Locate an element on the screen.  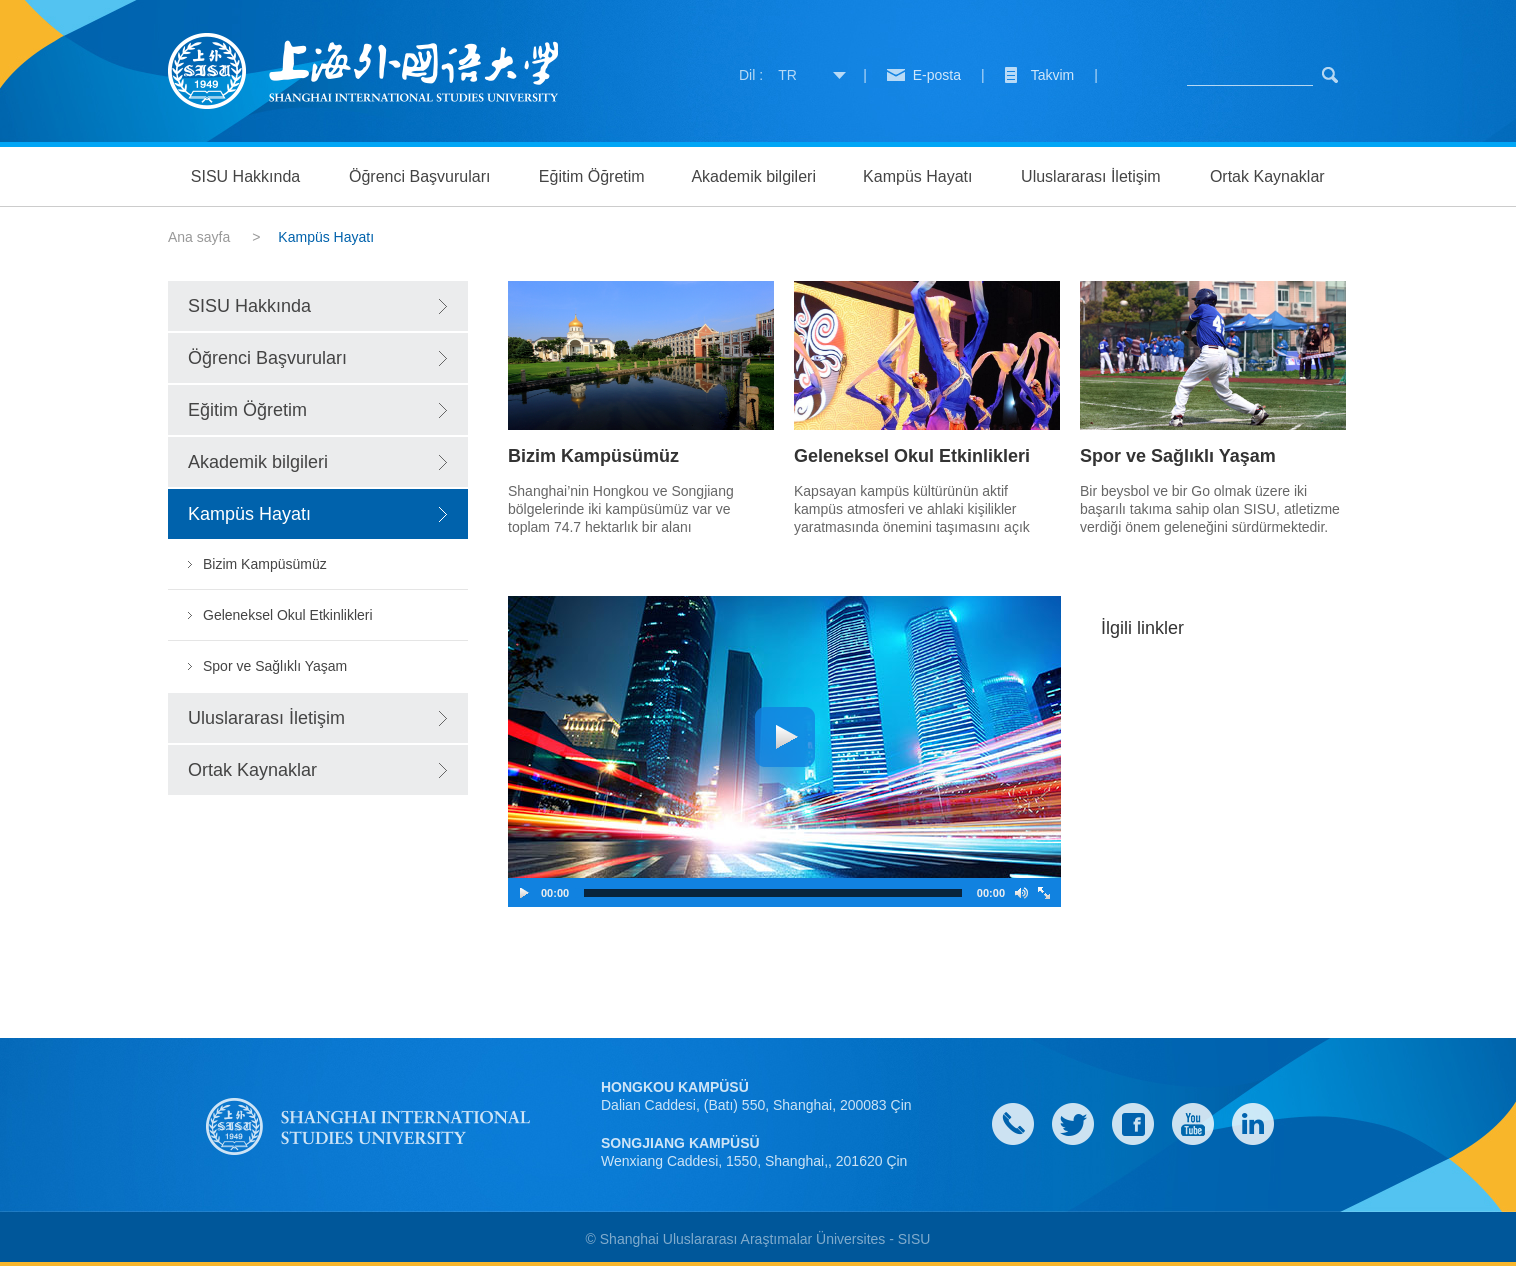
faceboook is located at coordinates (1133, 1124).